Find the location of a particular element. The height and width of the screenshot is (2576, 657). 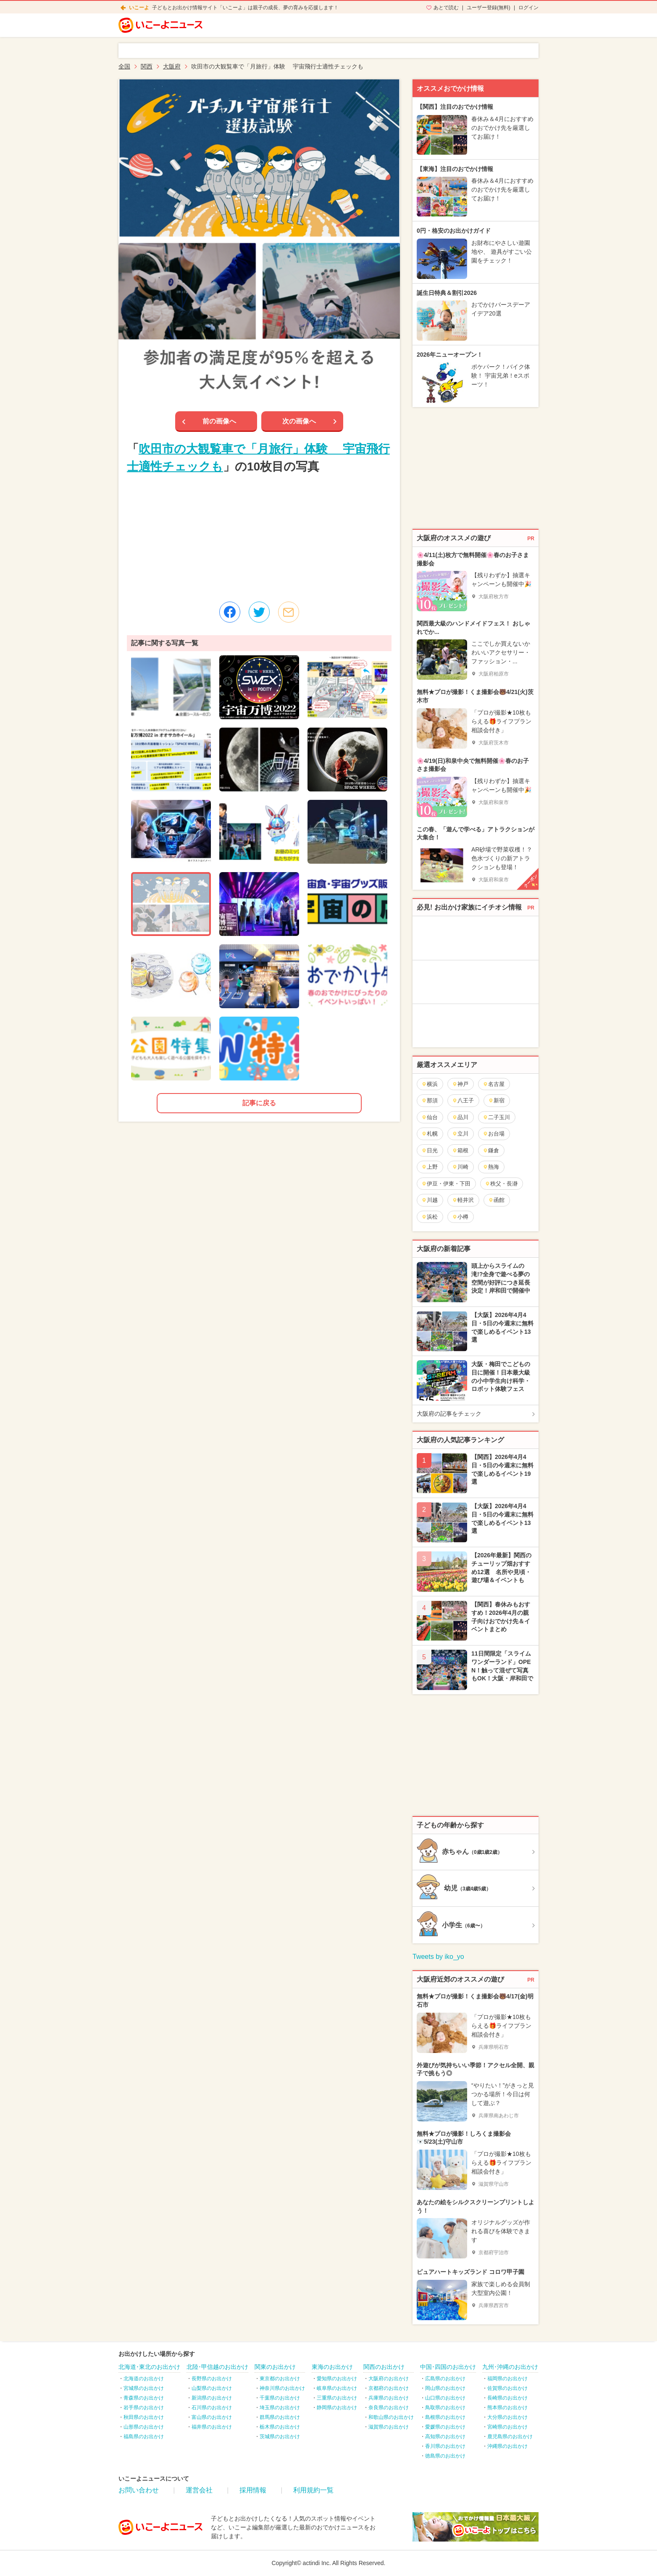

大阪府のお出かけ is located at coordinates (388, 2378).